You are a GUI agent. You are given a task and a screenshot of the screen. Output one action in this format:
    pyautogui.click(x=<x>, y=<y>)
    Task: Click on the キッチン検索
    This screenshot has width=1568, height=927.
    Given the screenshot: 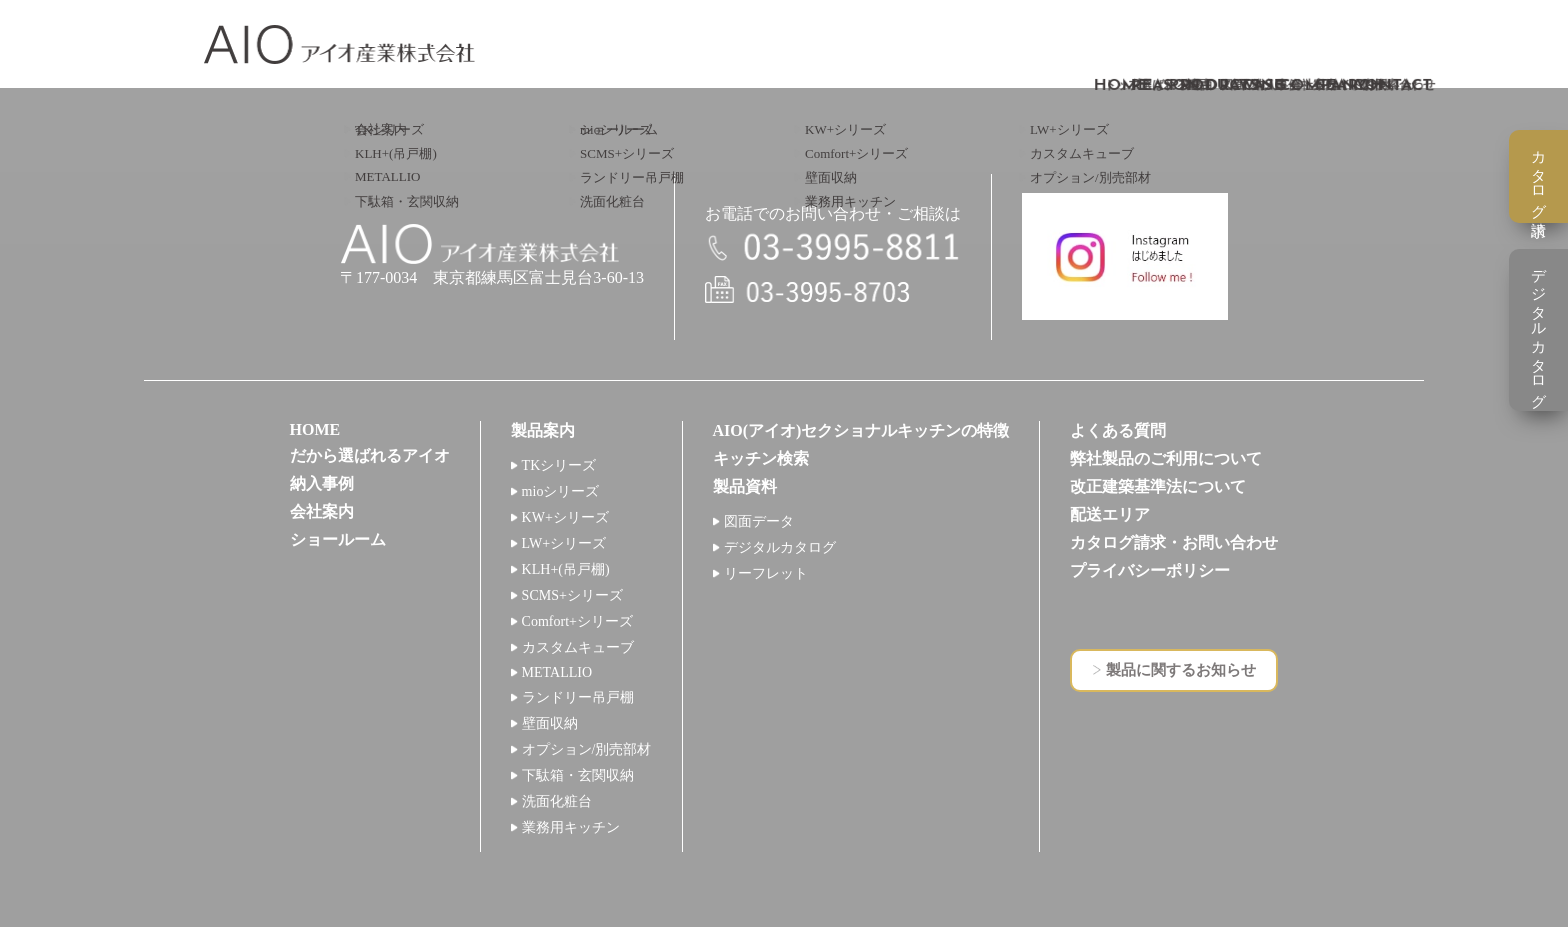 What is the action you would take?
    pyautogui.click(x=761, y=458)
    